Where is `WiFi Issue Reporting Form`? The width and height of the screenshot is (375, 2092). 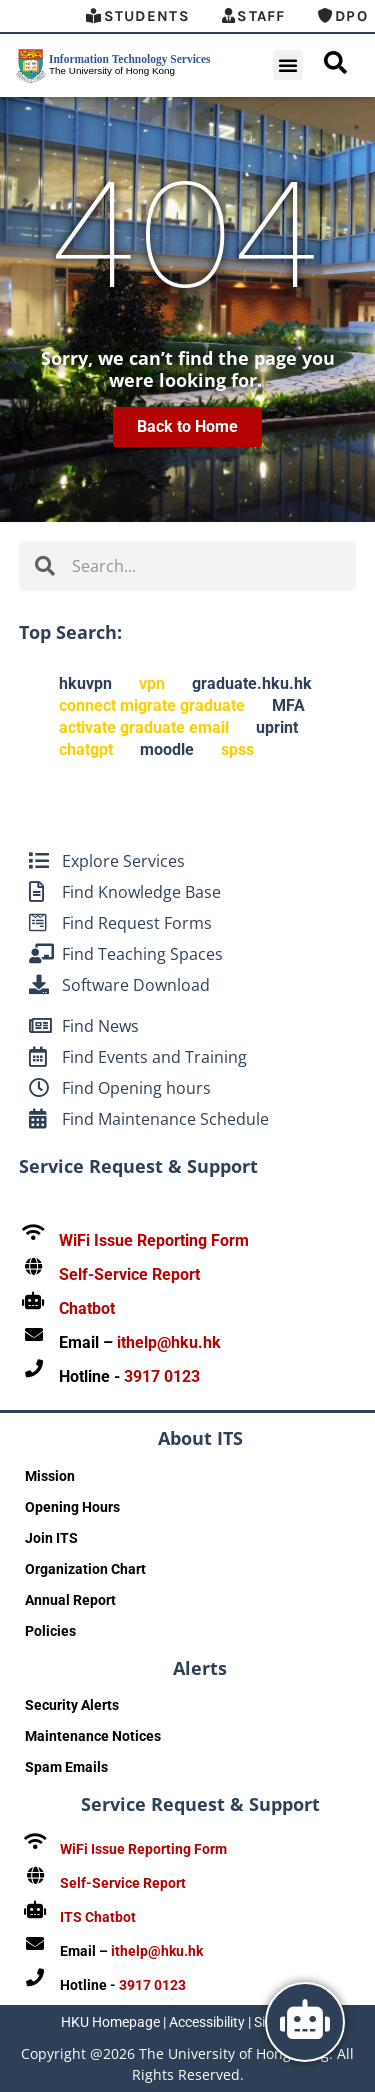 WiFi Issue Reporting Form is located at coordinates (154, 1240).